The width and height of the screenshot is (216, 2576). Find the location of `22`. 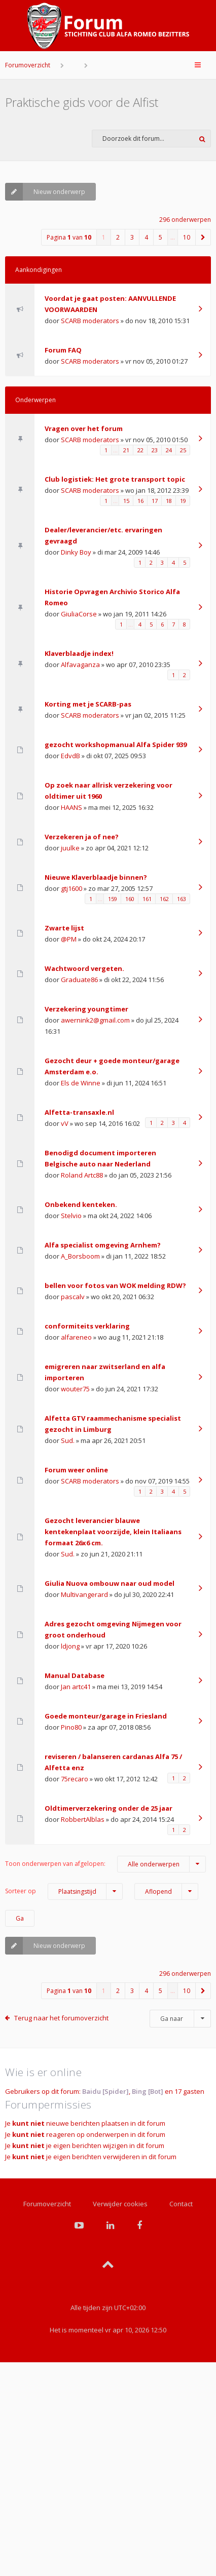

22 is located at coordinates (140, 450).